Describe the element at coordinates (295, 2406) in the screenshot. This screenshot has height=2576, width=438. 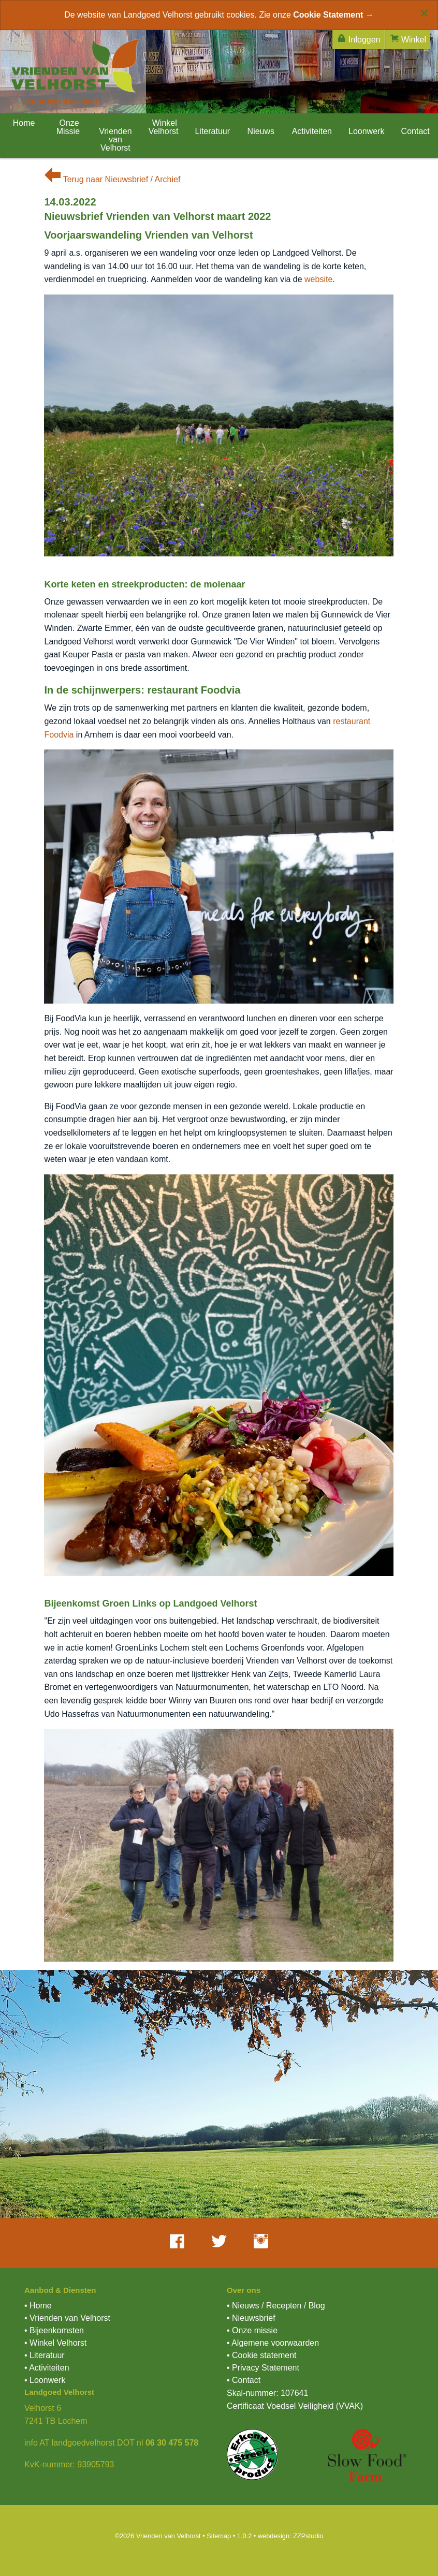
I see `Certificaat Voedsel Veiligheid (VVAK)` at that location.